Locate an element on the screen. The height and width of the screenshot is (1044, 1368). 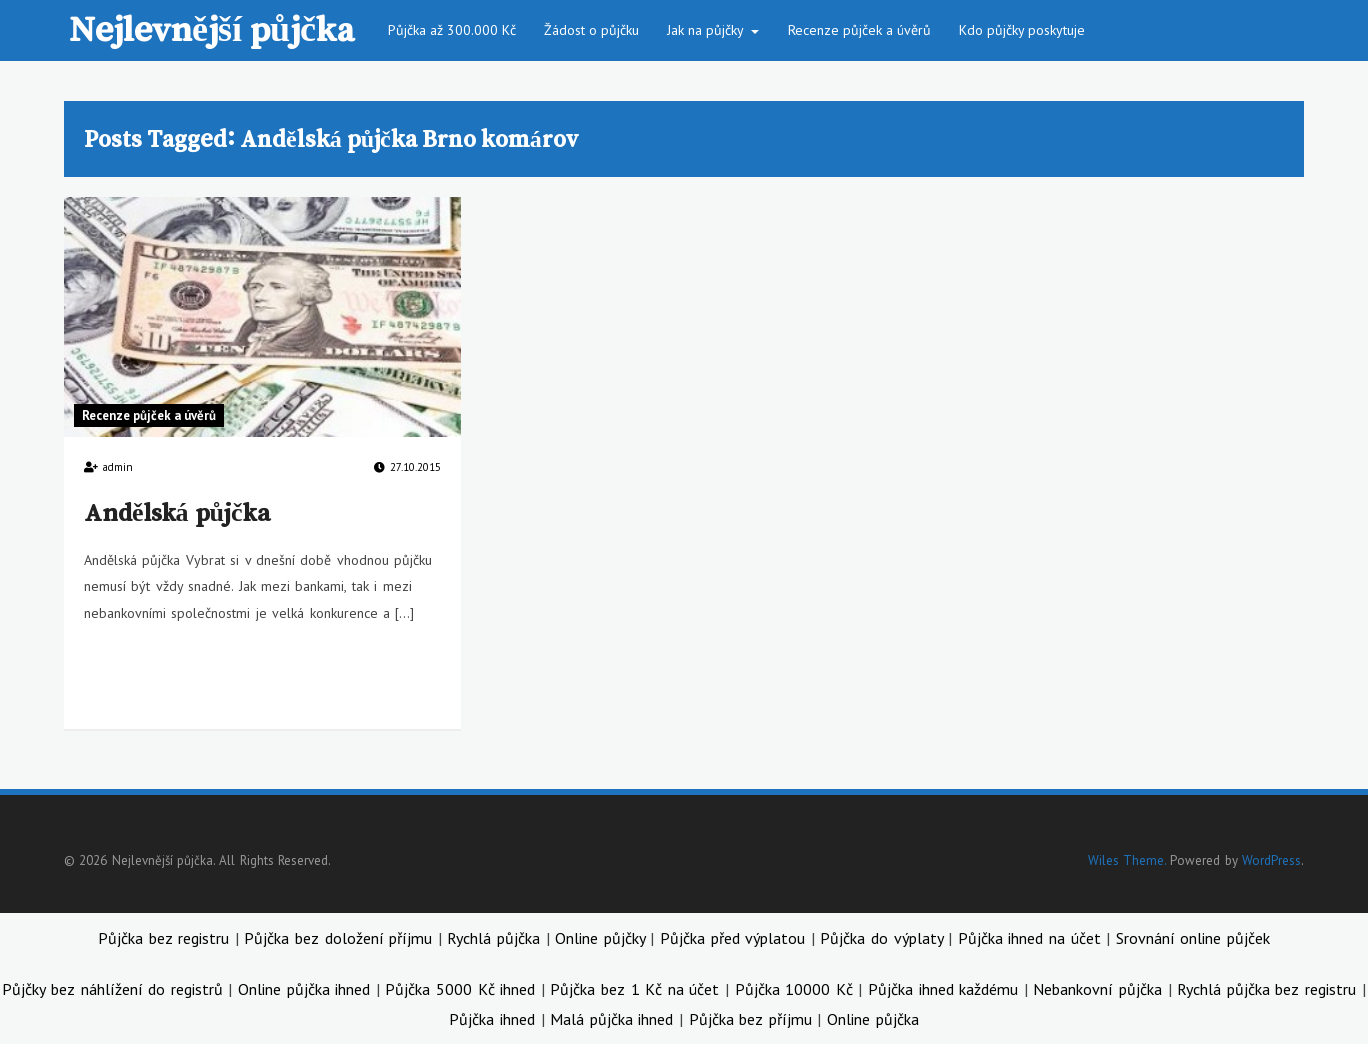
Malá půjčka ihned is located at coordinates (611, 1019).